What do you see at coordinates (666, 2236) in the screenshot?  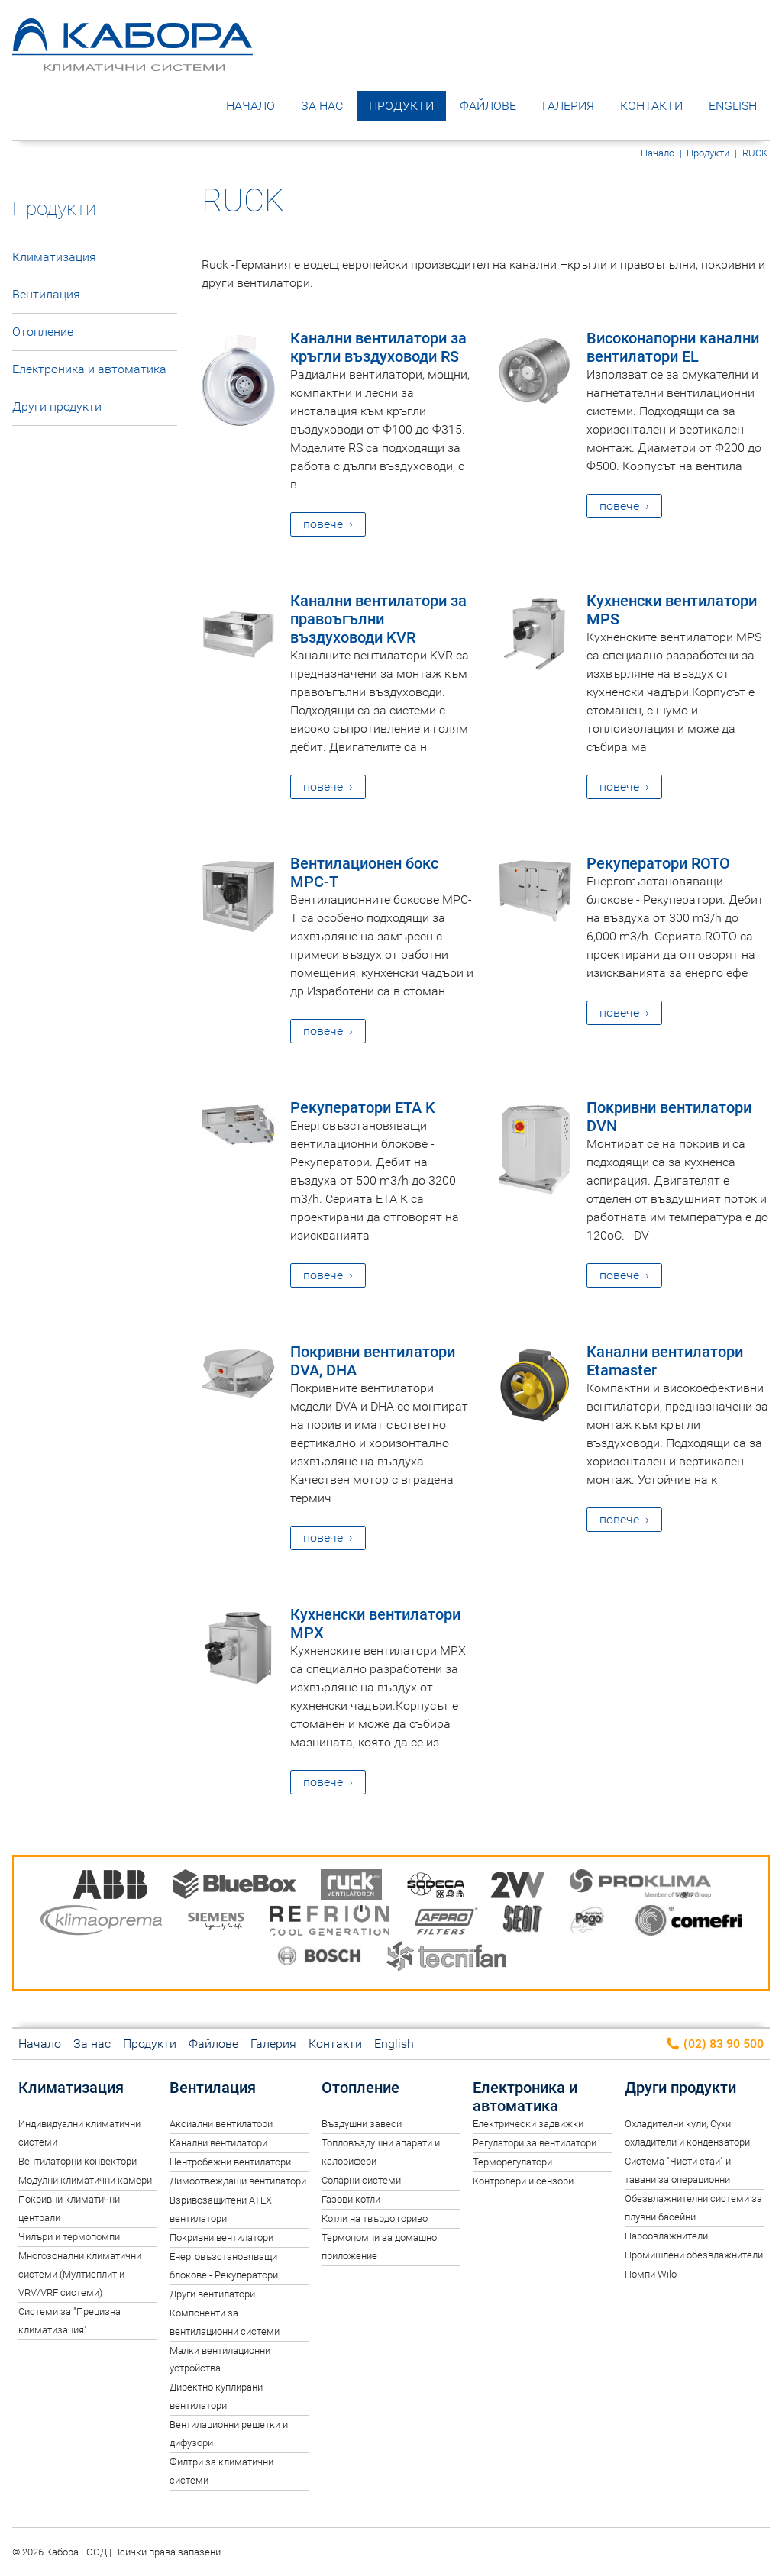 I see `Пароовлажнители` at bounding box center [666, 2236].